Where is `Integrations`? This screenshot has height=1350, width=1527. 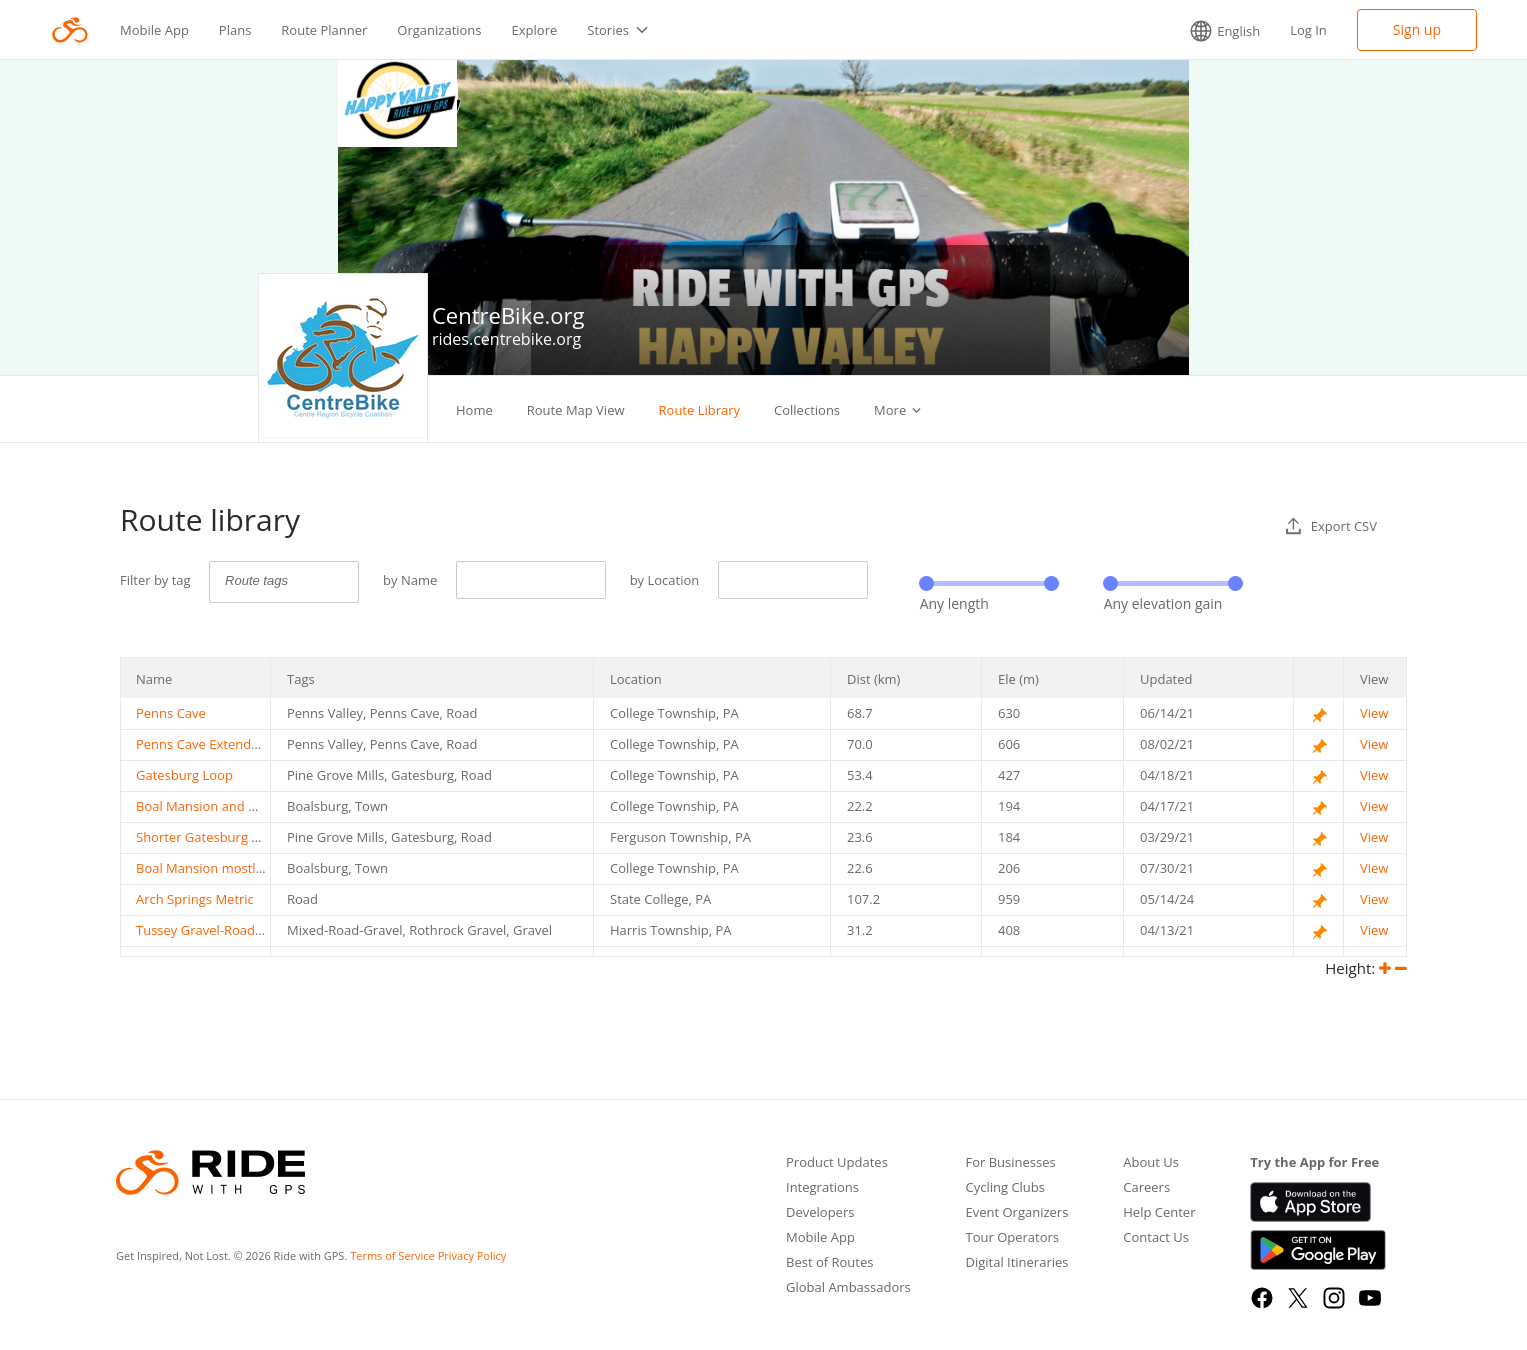
Integrations is located at coordinates (822, 1188).